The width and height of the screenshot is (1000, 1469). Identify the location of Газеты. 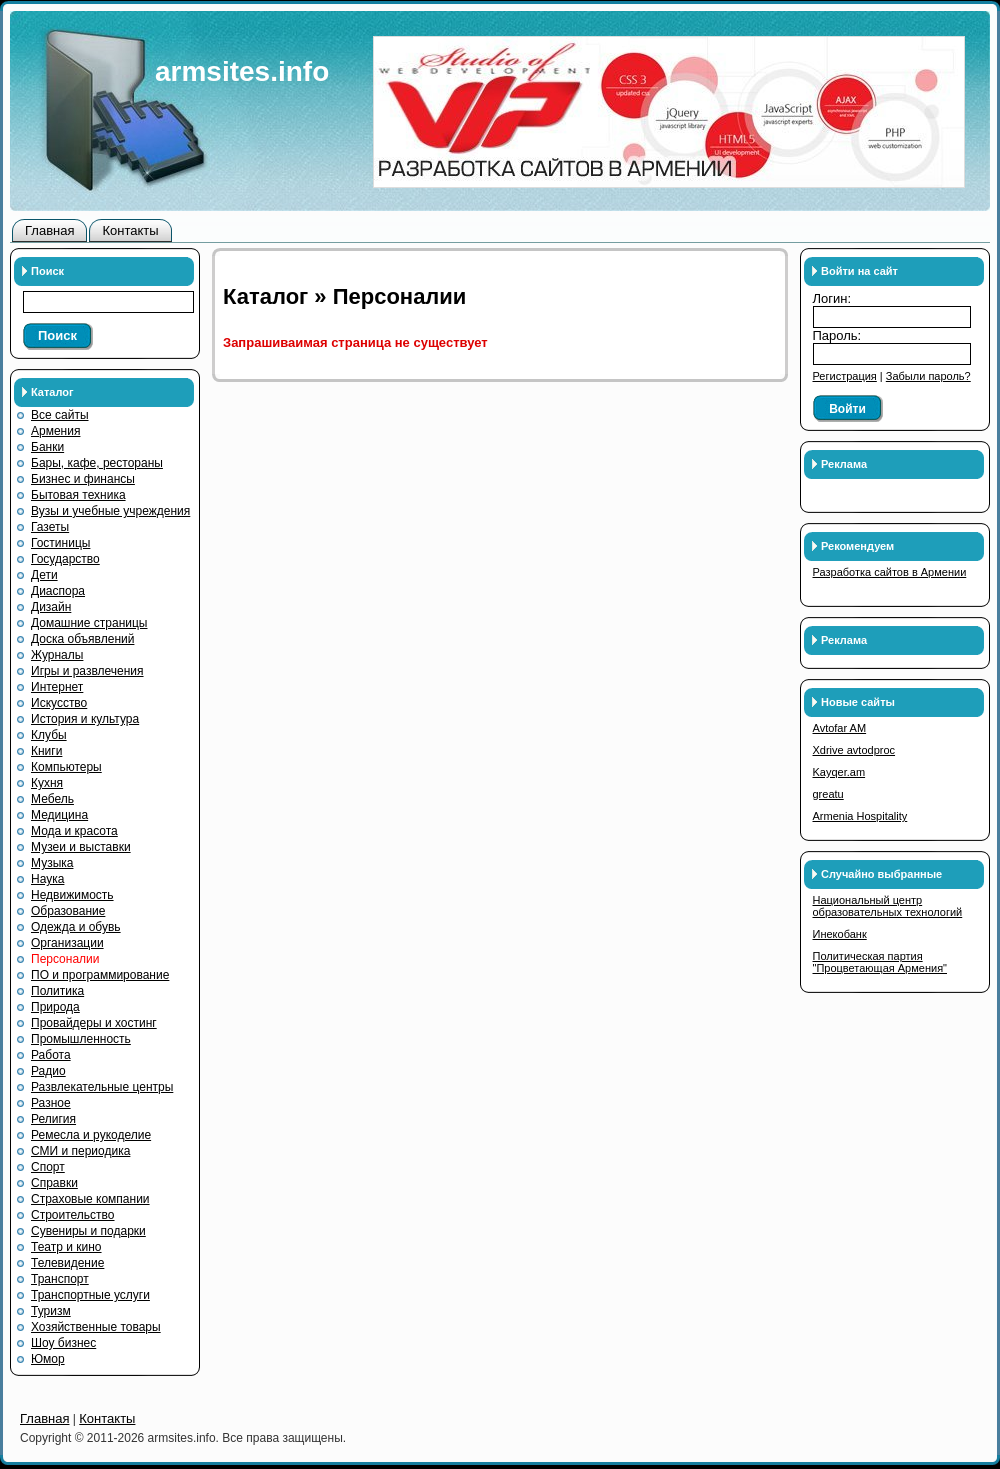
(50, 527).